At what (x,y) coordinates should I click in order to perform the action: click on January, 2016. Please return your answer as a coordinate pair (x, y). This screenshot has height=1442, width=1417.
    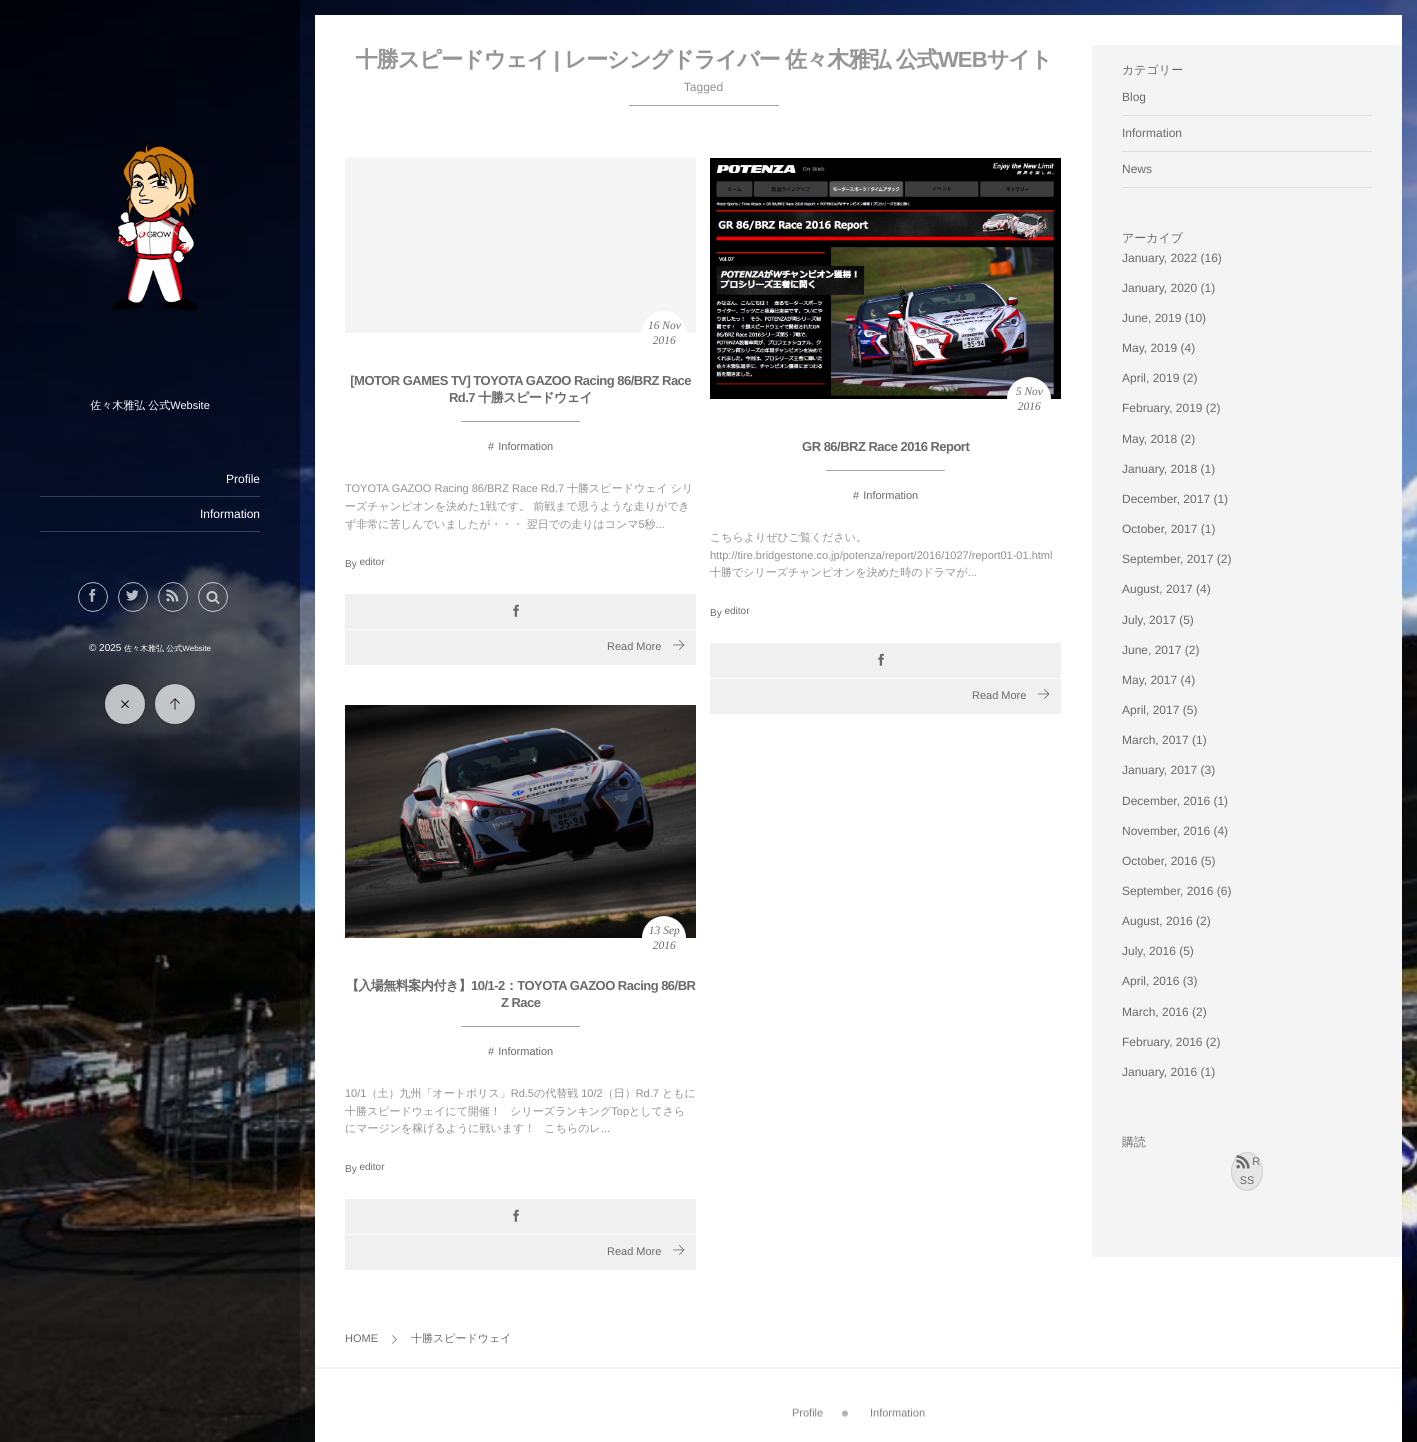
    Looking at the image, I should click on (1159, 1072).